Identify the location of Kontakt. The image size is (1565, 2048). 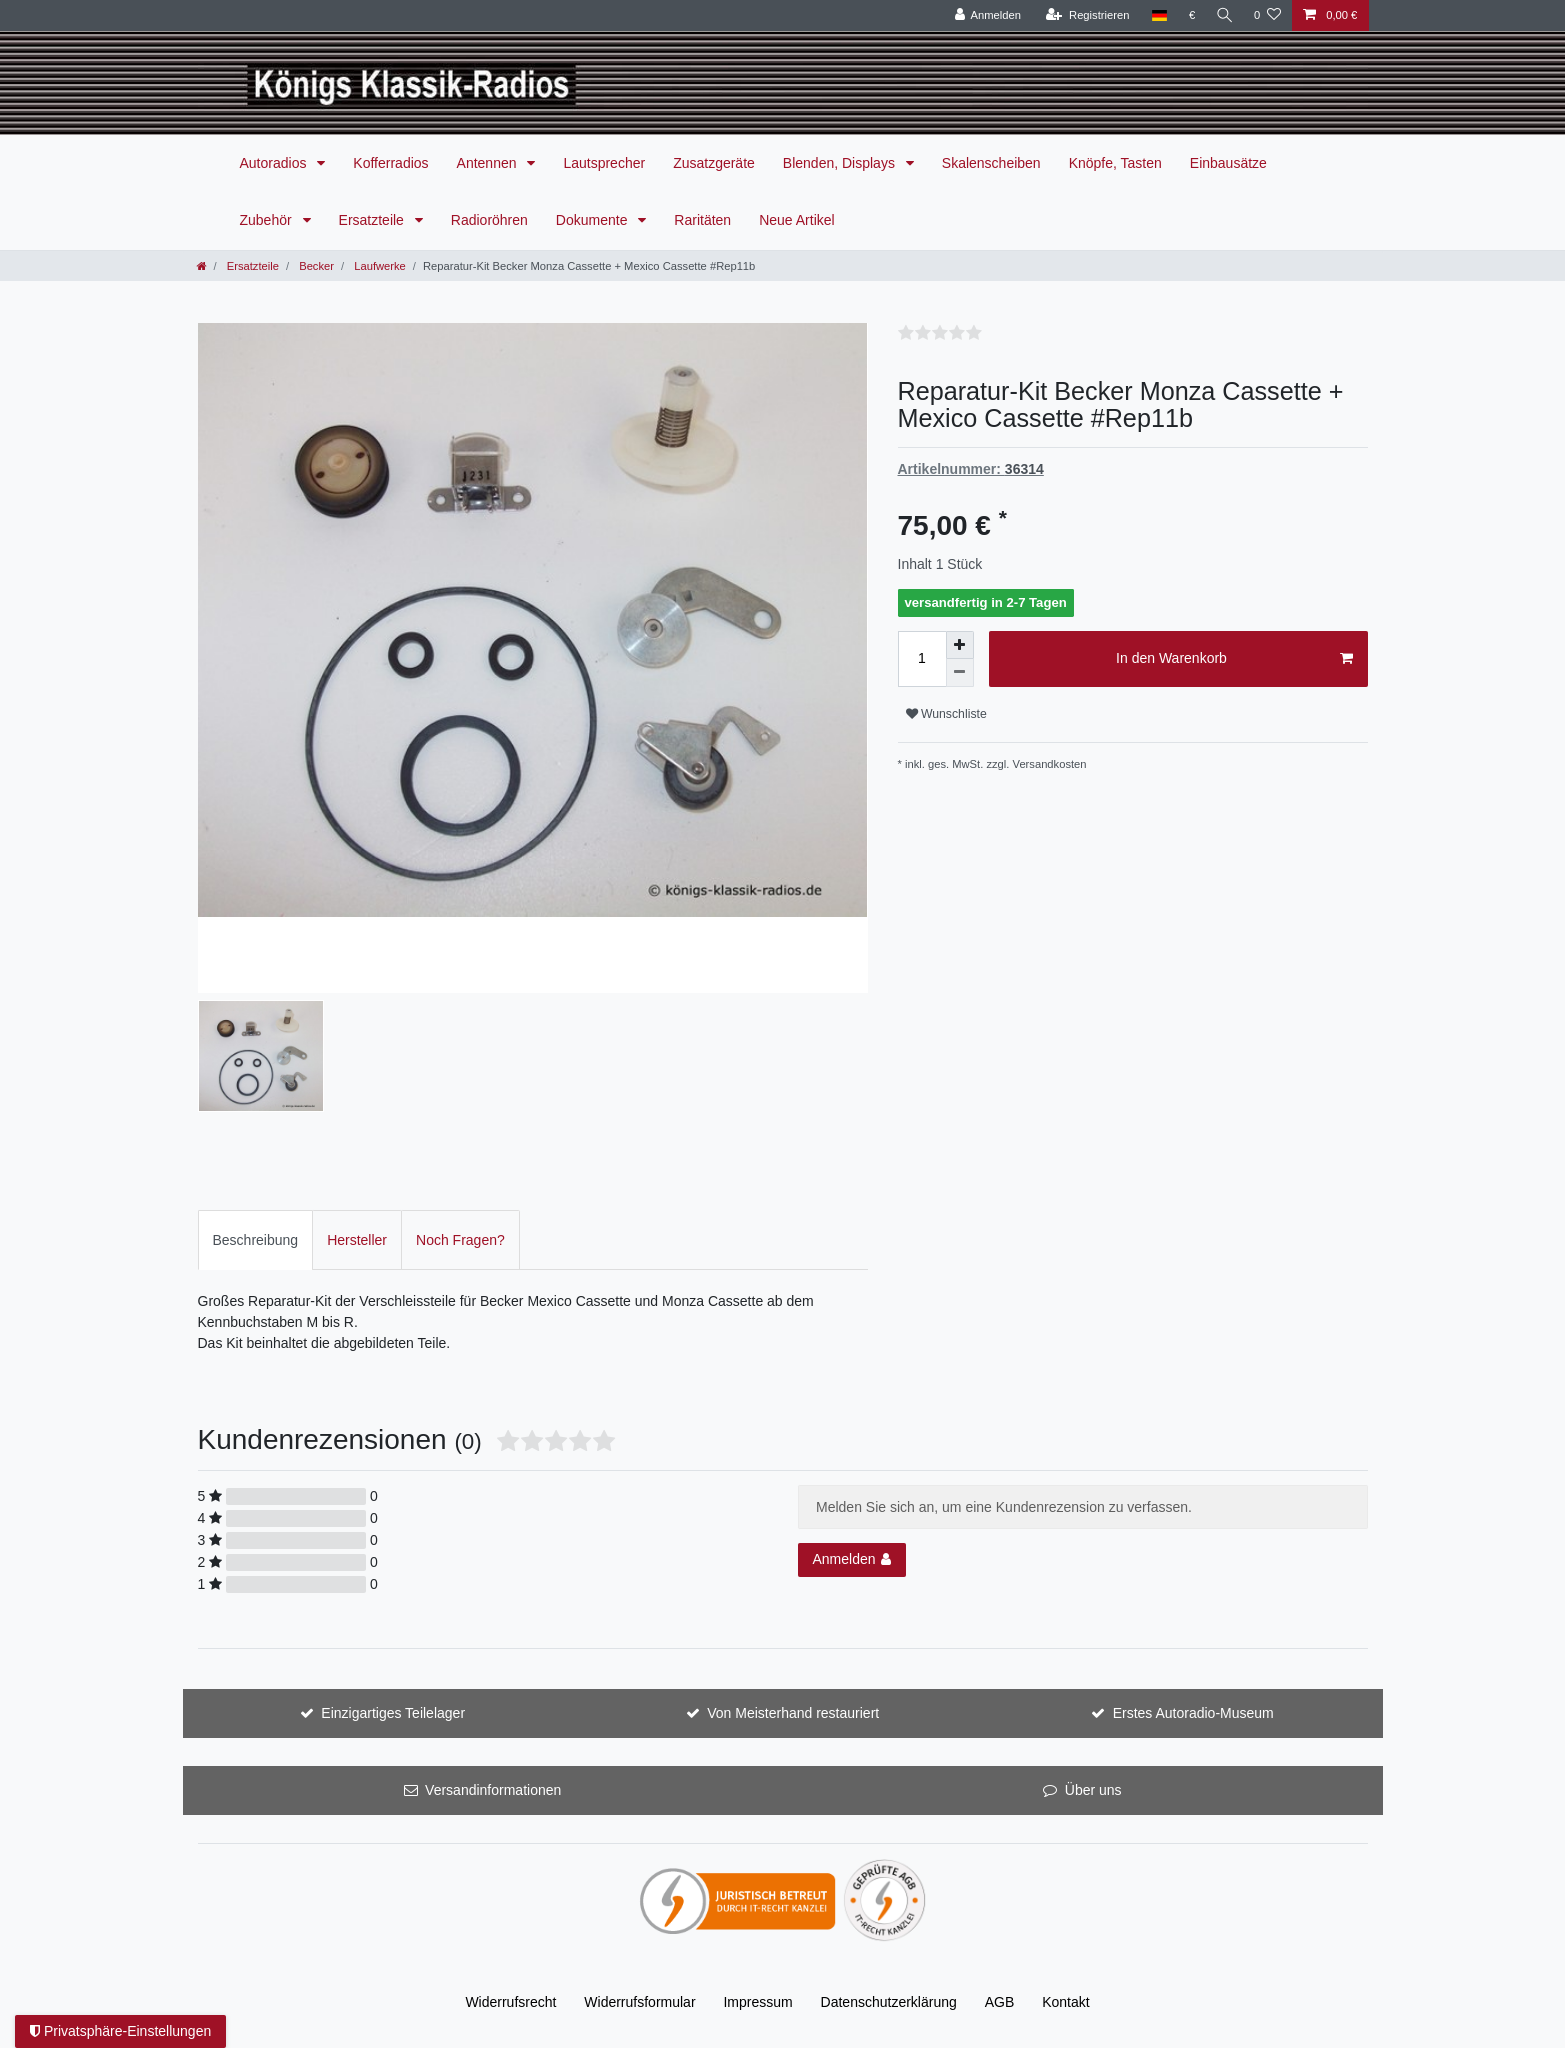
(1065, 2002).